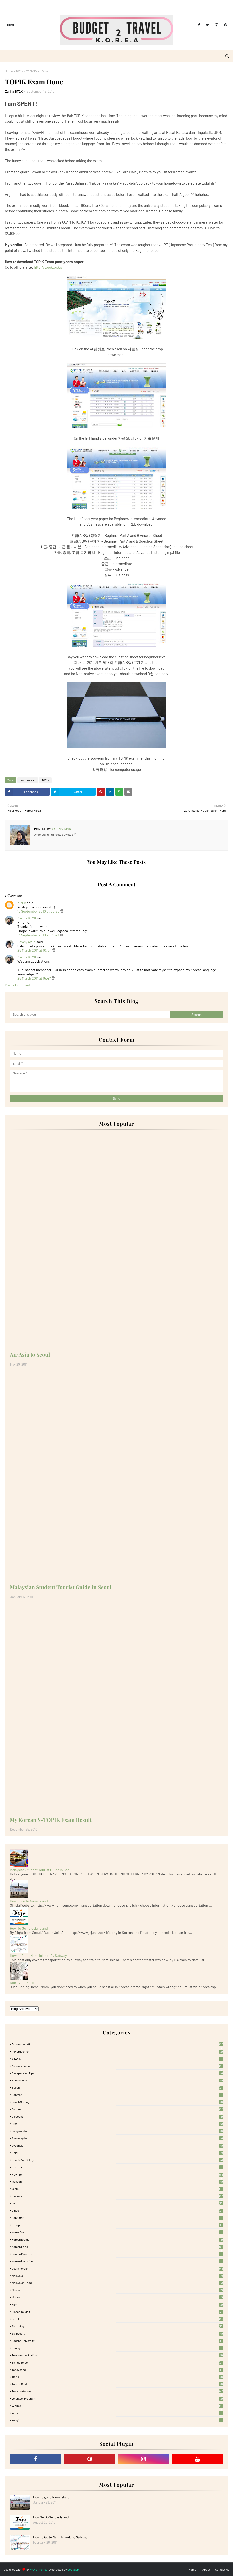 This screenshot has height=2576, width=233. I want to click on How to go to Nami Island, so click(29, 1901).